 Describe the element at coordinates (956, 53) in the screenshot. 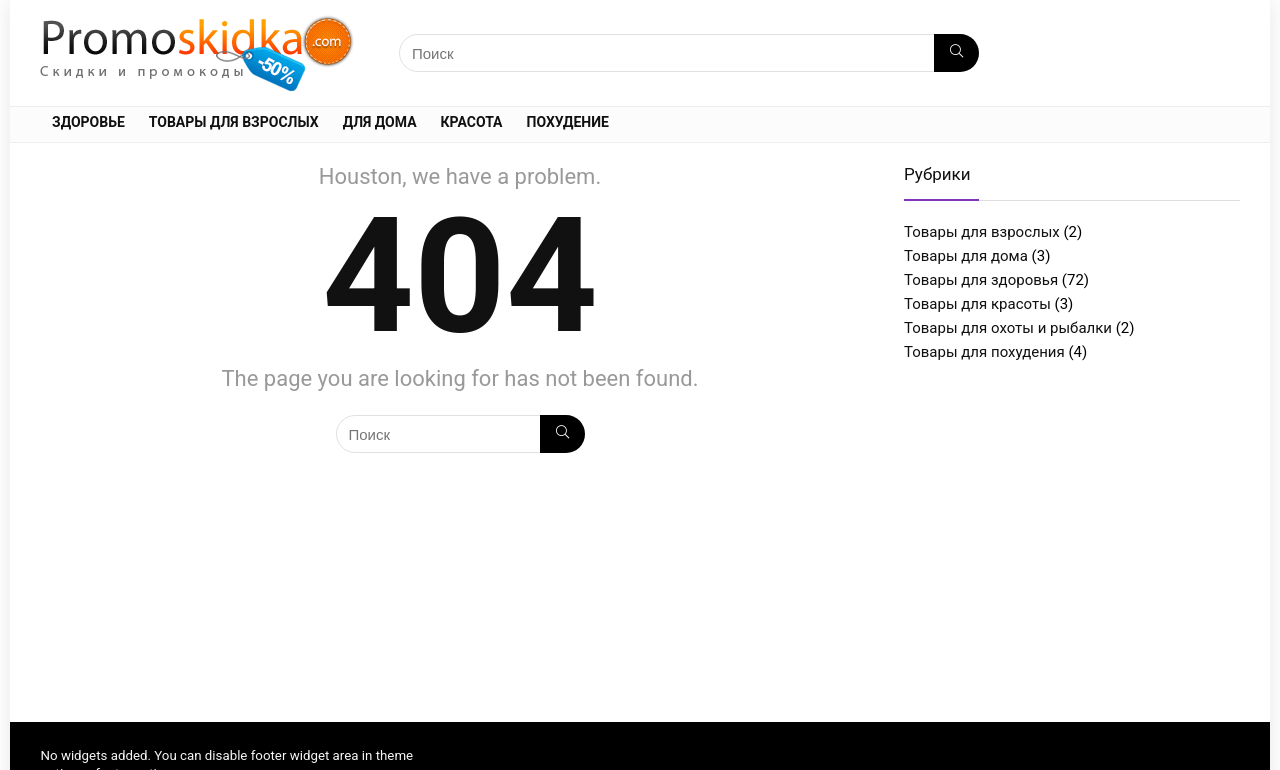

I see `[Поиск]` at that location.